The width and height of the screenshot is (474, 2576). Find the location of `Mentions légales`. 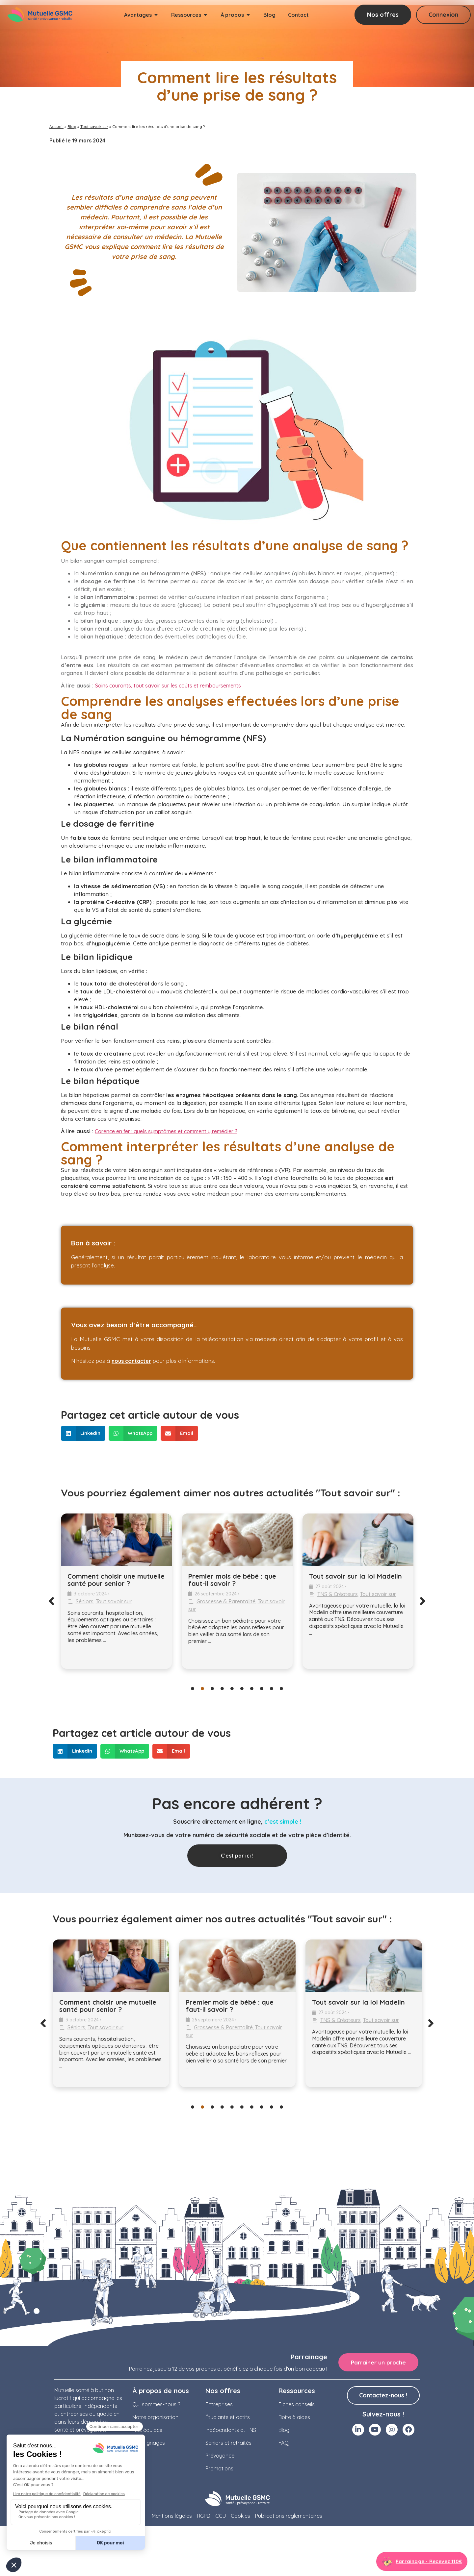

Mentions légales is located at coordinates (172, 2516).